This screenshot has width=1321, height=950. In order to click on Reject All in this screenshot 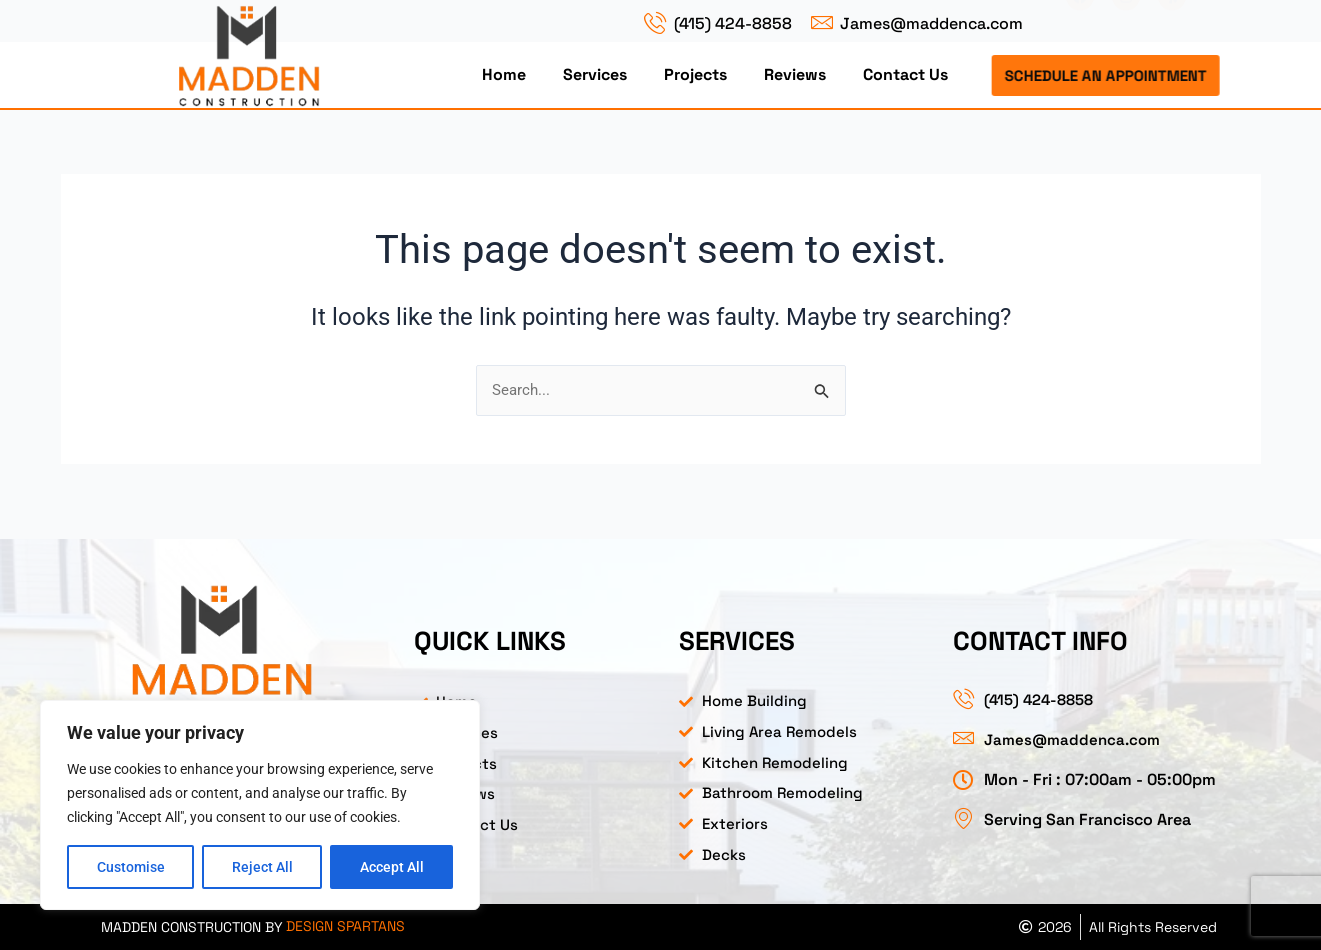, I will do `click(262, 867)`.